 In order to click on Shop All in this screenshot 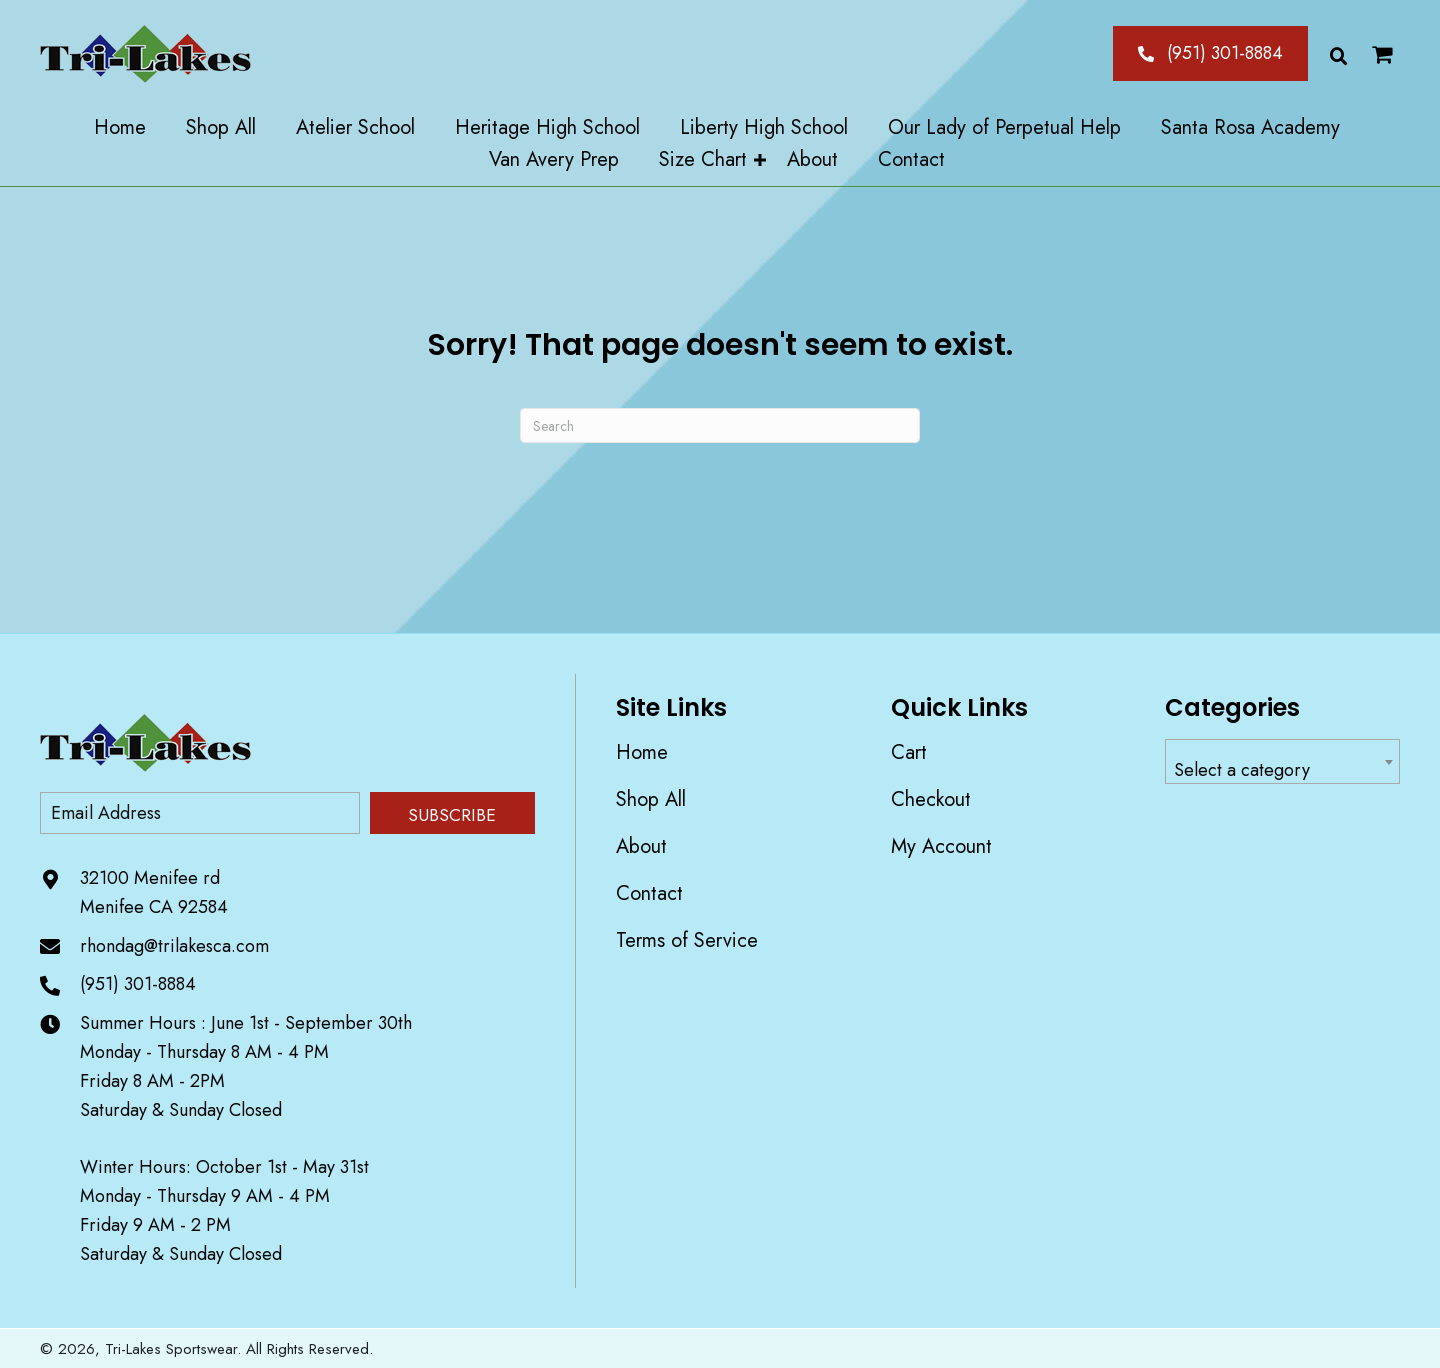, I will do `click(651, 799)`.